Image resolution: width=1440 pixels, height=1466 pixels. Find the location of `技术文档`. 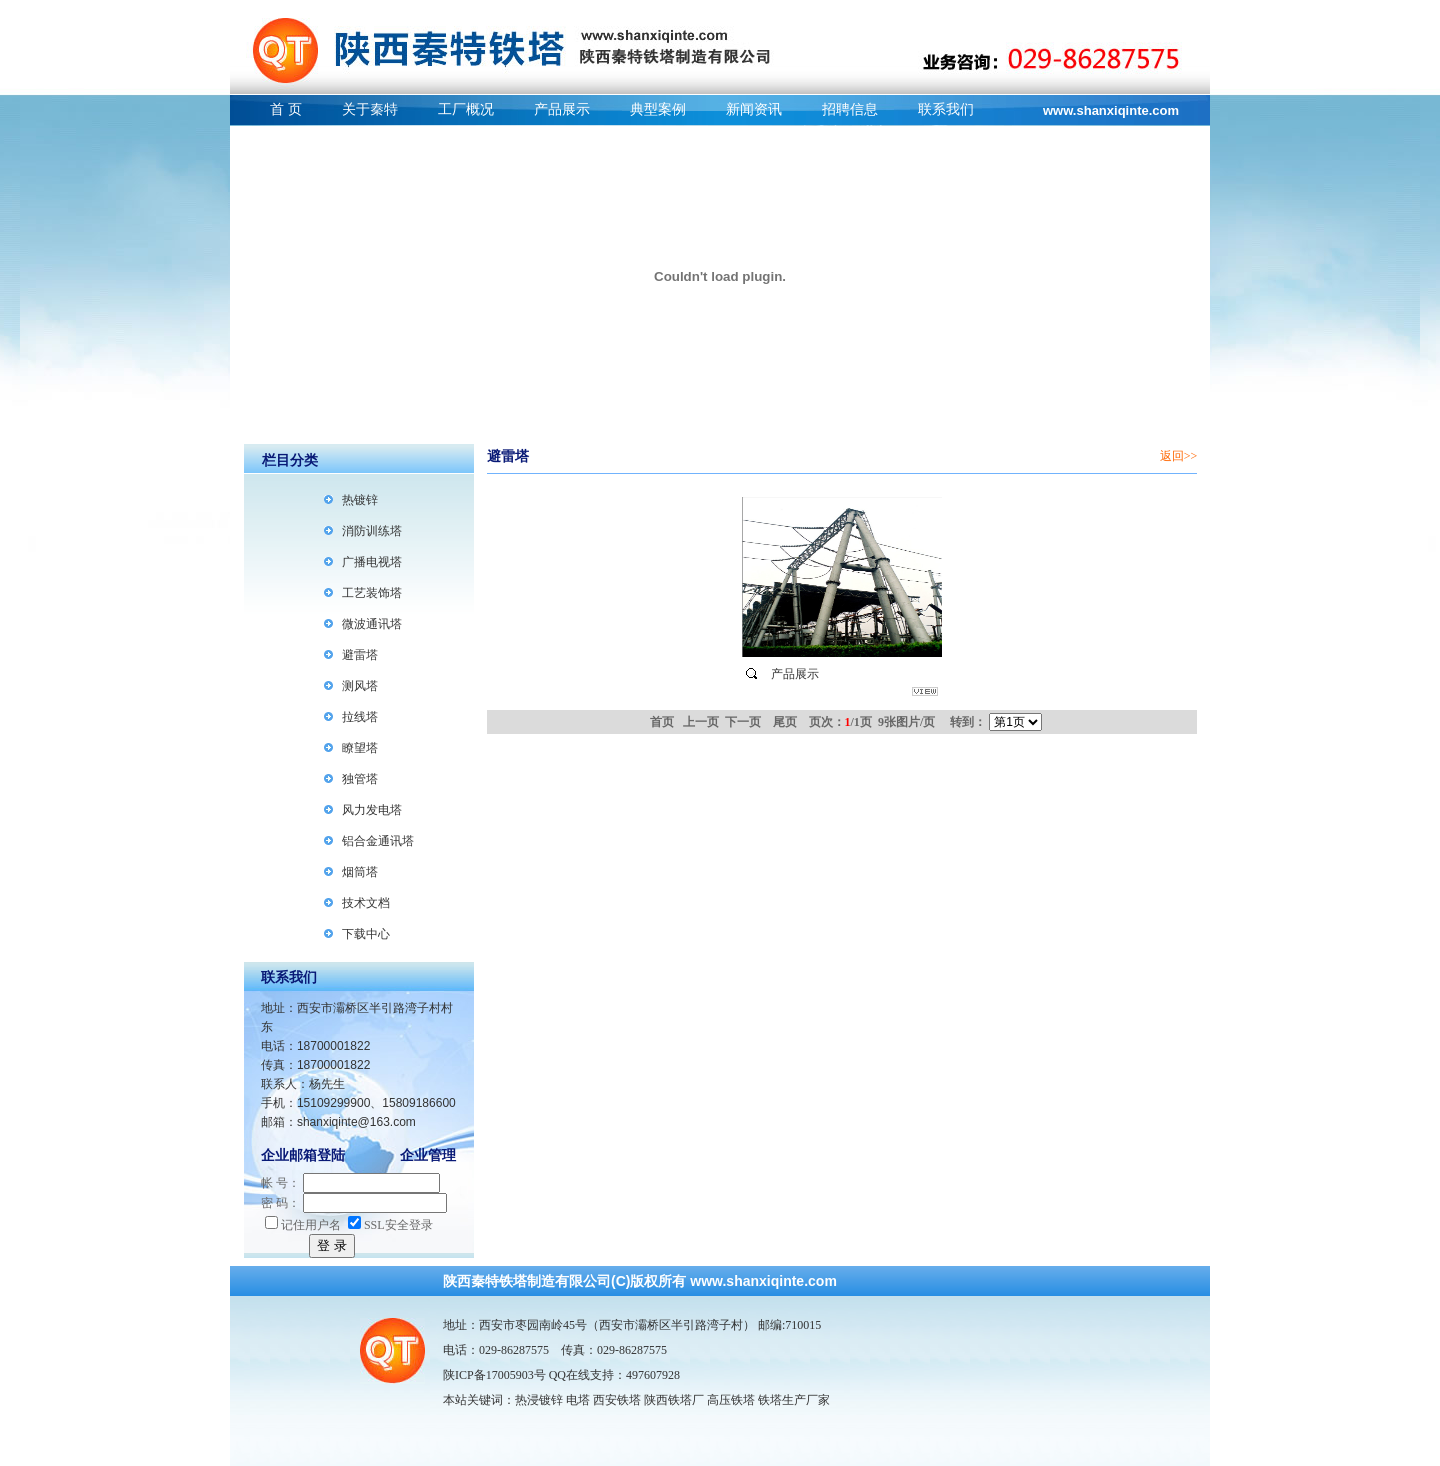

技术文档 is located at coordinates (366, 903).